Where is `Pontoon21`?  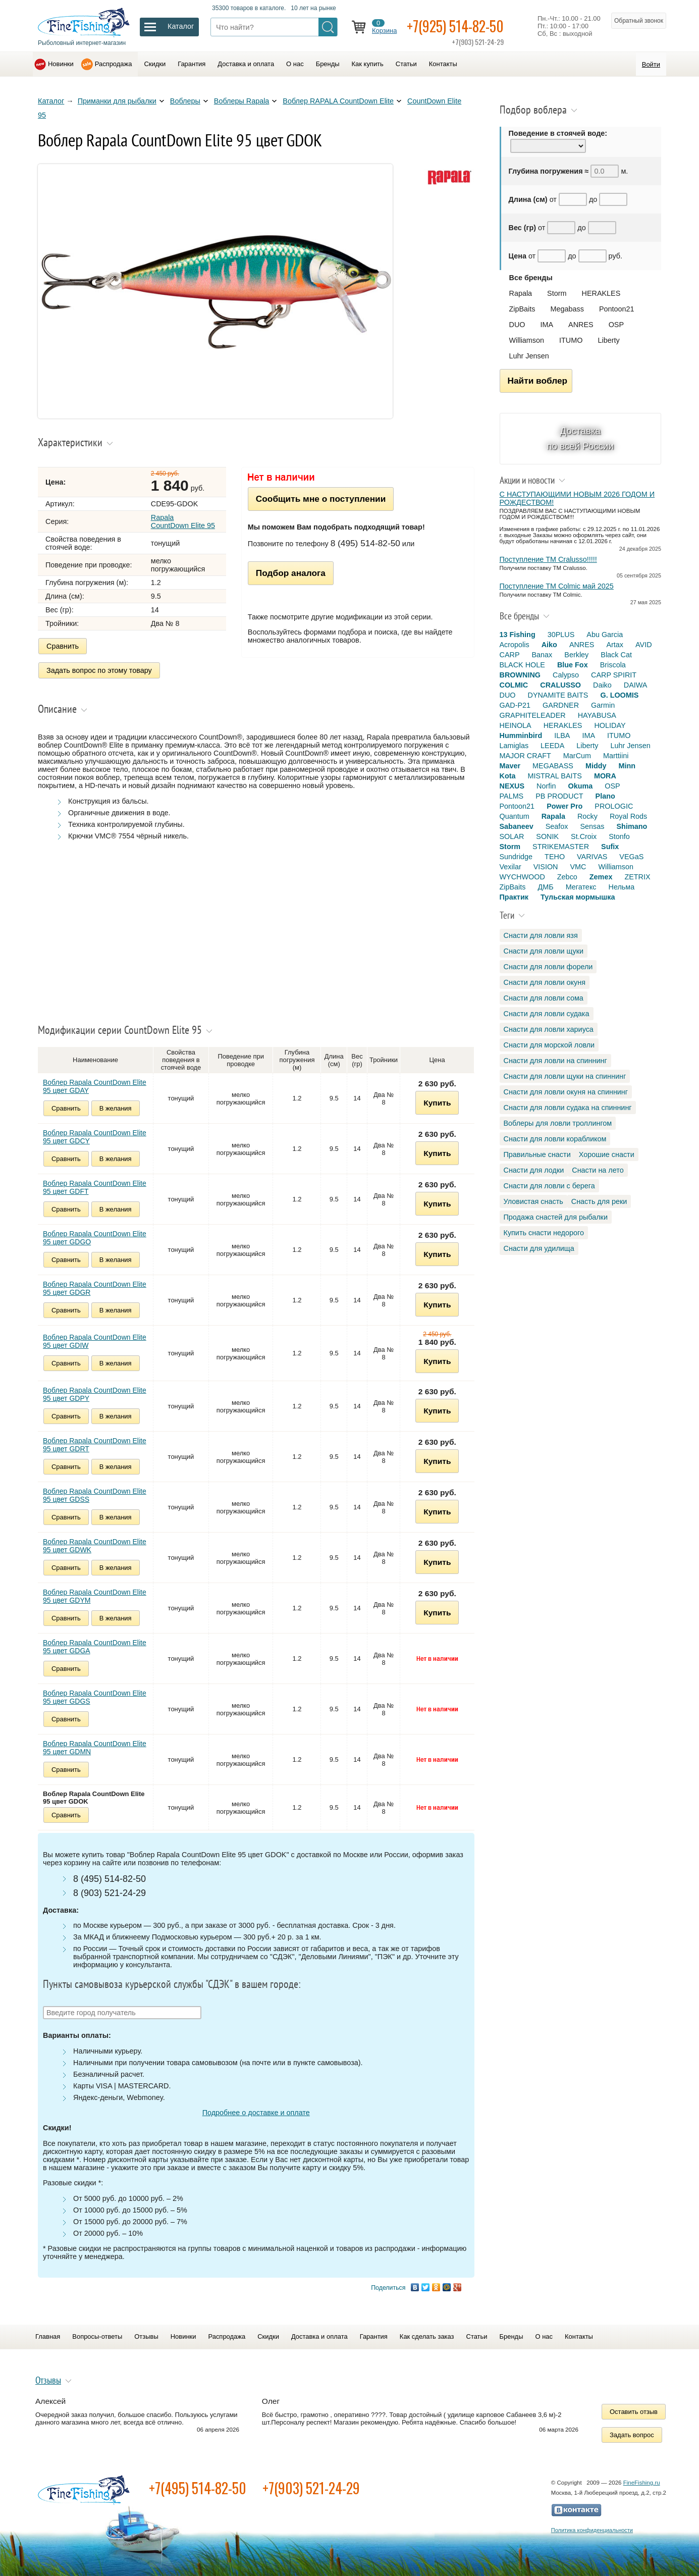
Pontoon21 is located at coordinates (616, 309).